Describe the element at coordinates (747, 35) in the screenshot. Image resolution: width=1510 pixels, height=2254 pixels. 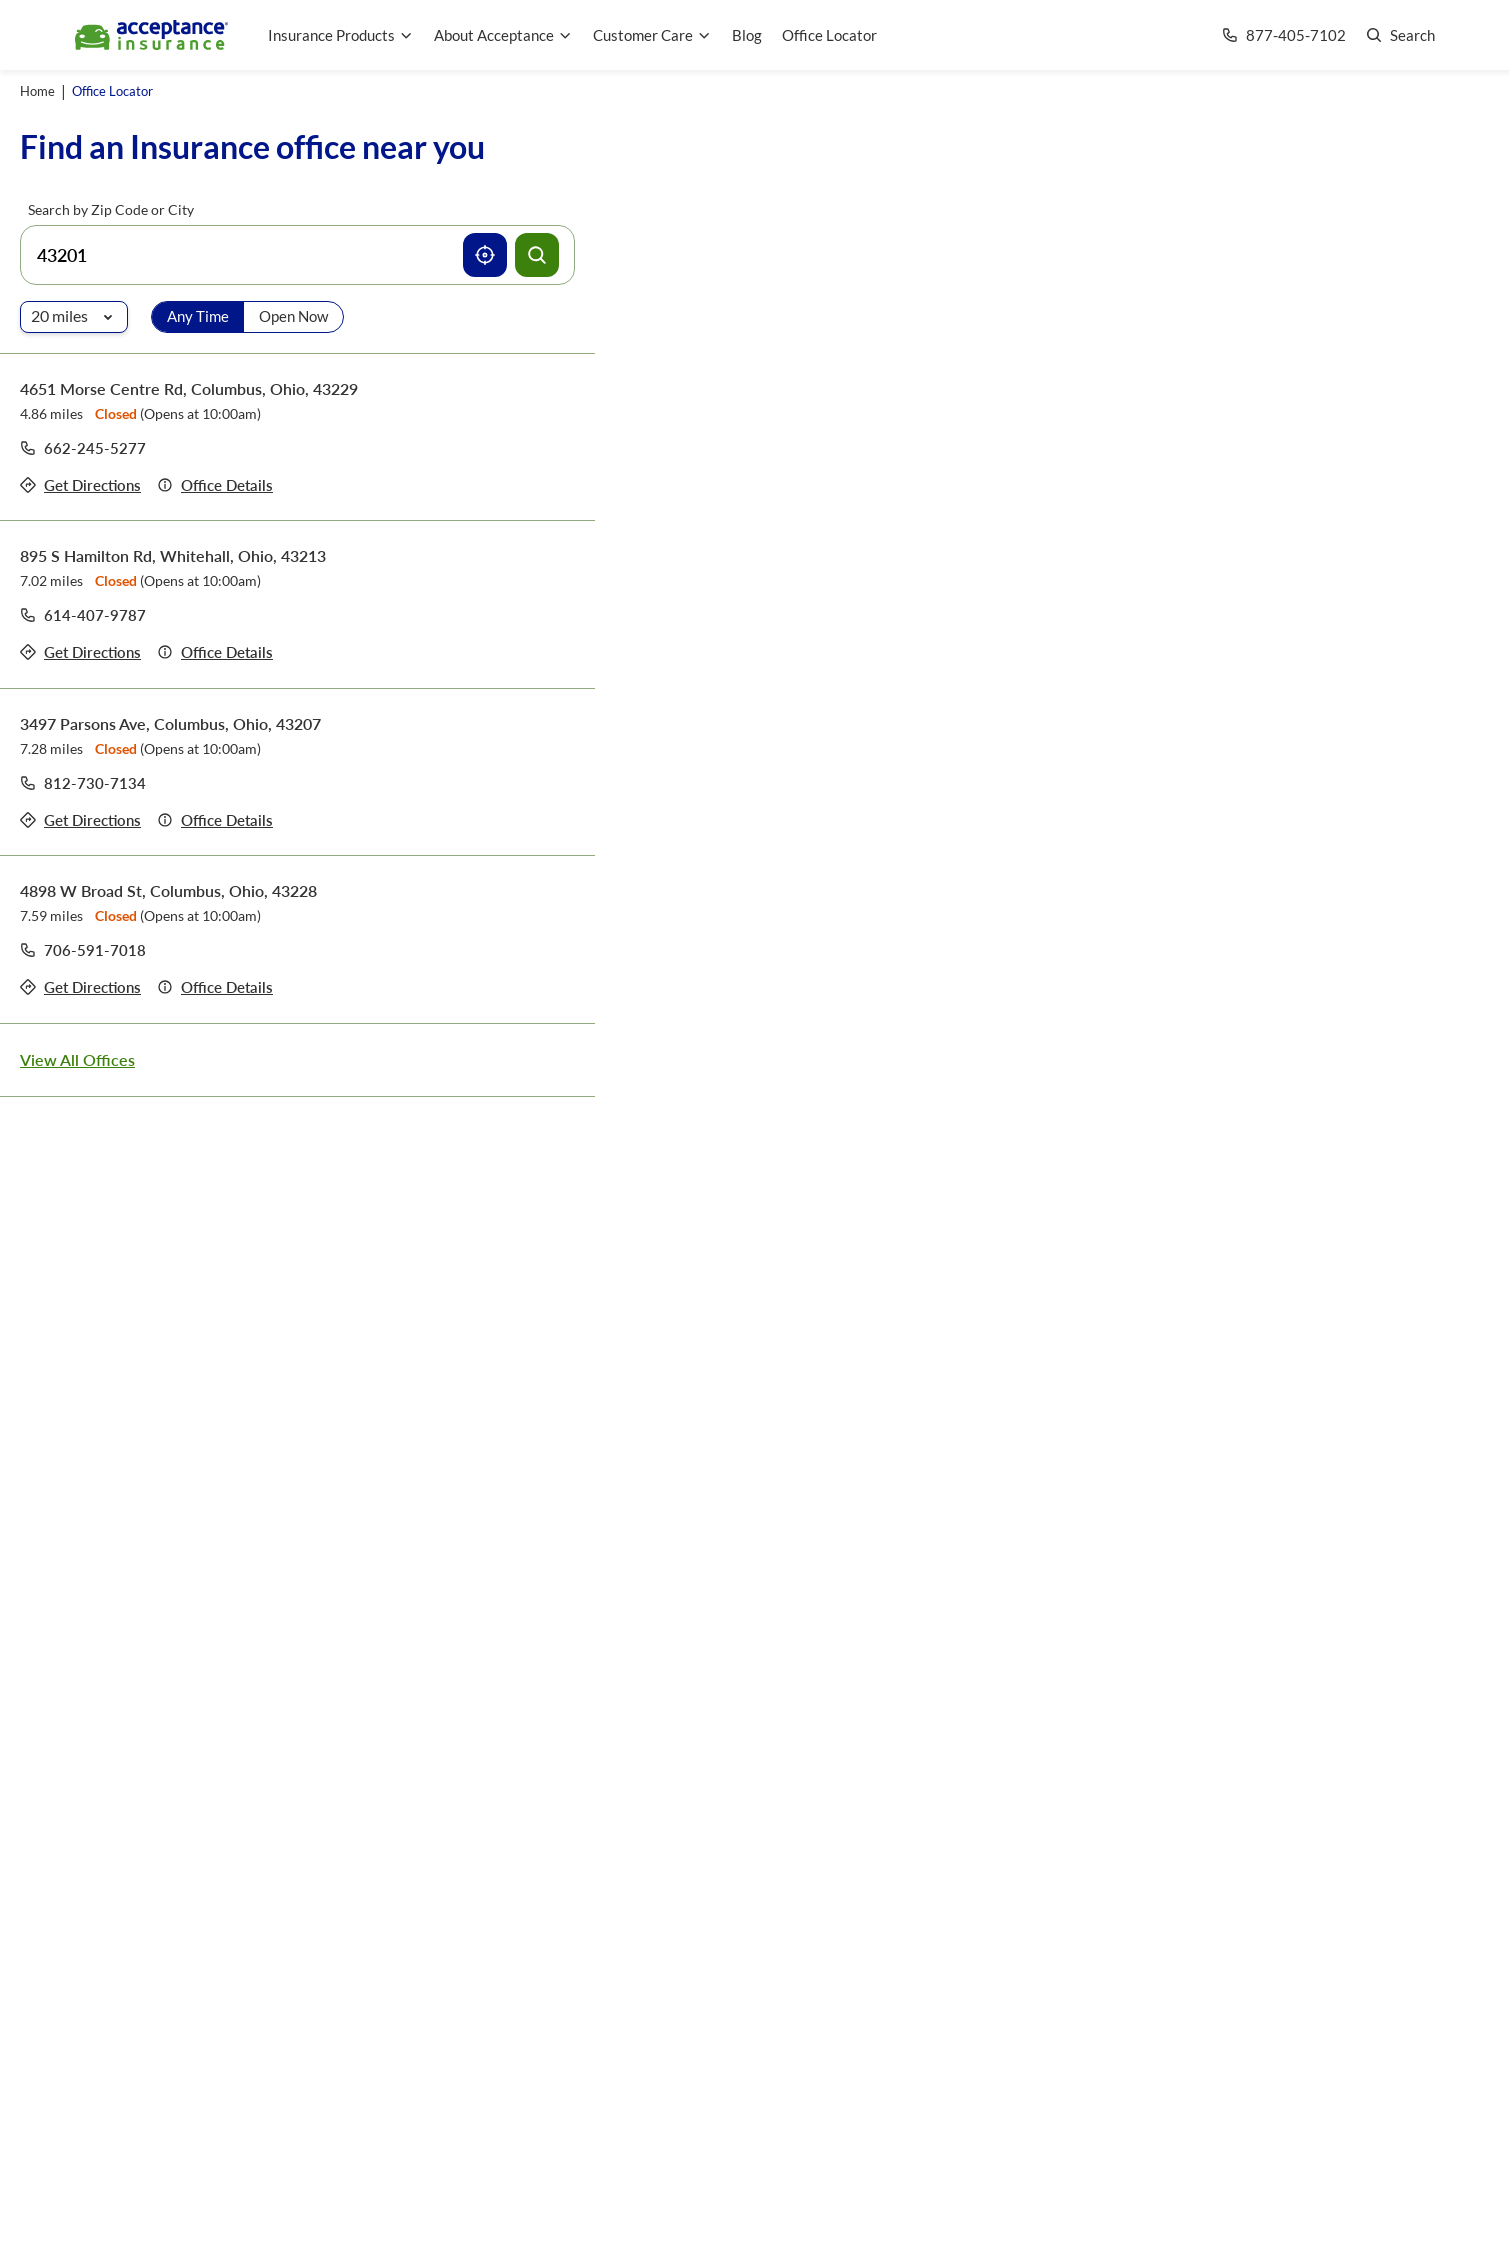
I see `Blog` at that location.